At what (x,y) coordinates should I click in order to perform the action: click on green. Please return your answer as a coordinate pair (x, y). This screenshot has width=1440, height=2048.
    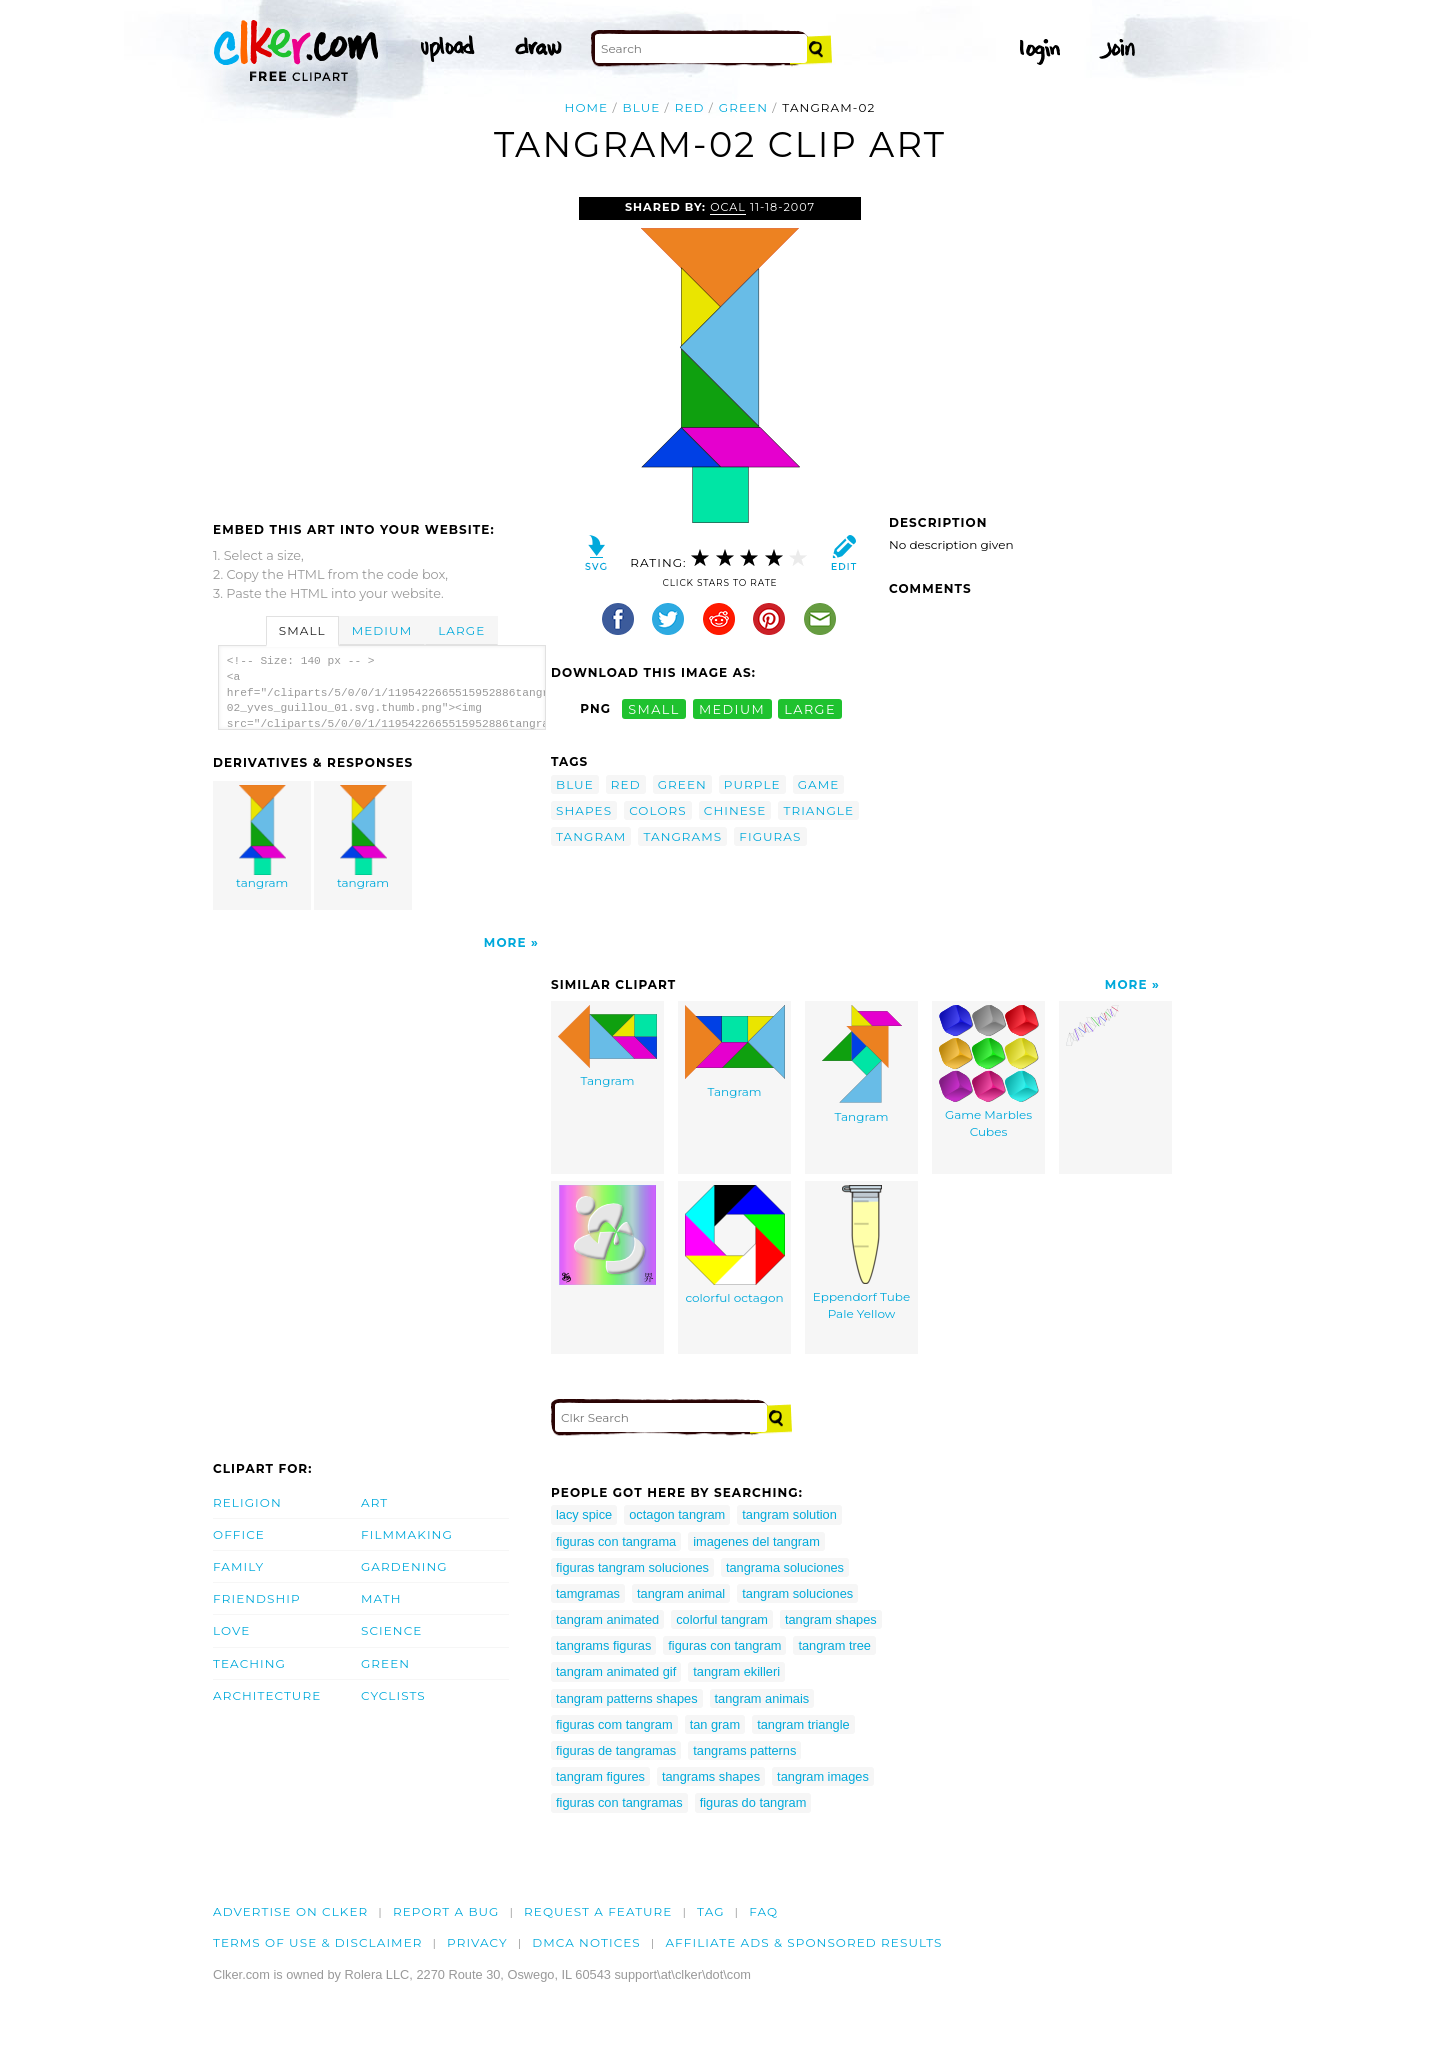
    Looking at the image, I should click on (743, 107).